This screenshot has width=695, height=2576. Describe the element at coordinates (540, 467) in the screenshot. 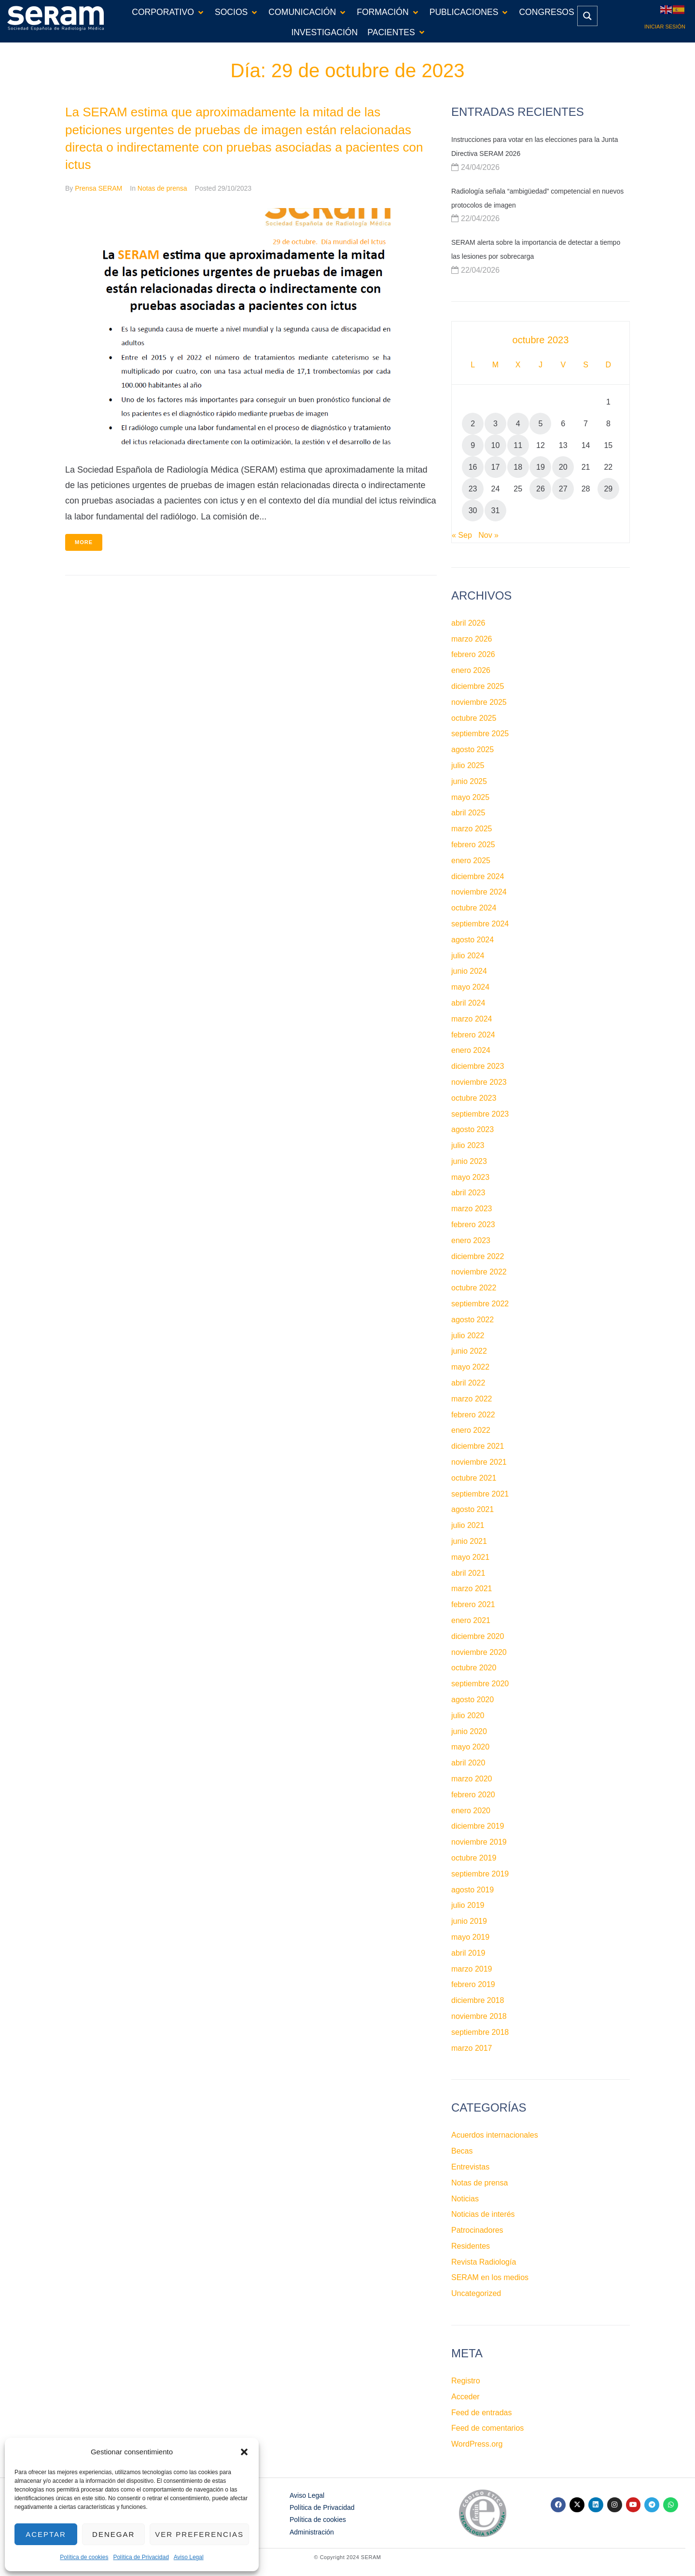

I see `19 [Entradas publicadas el 19 de October de 2023]` at that location.